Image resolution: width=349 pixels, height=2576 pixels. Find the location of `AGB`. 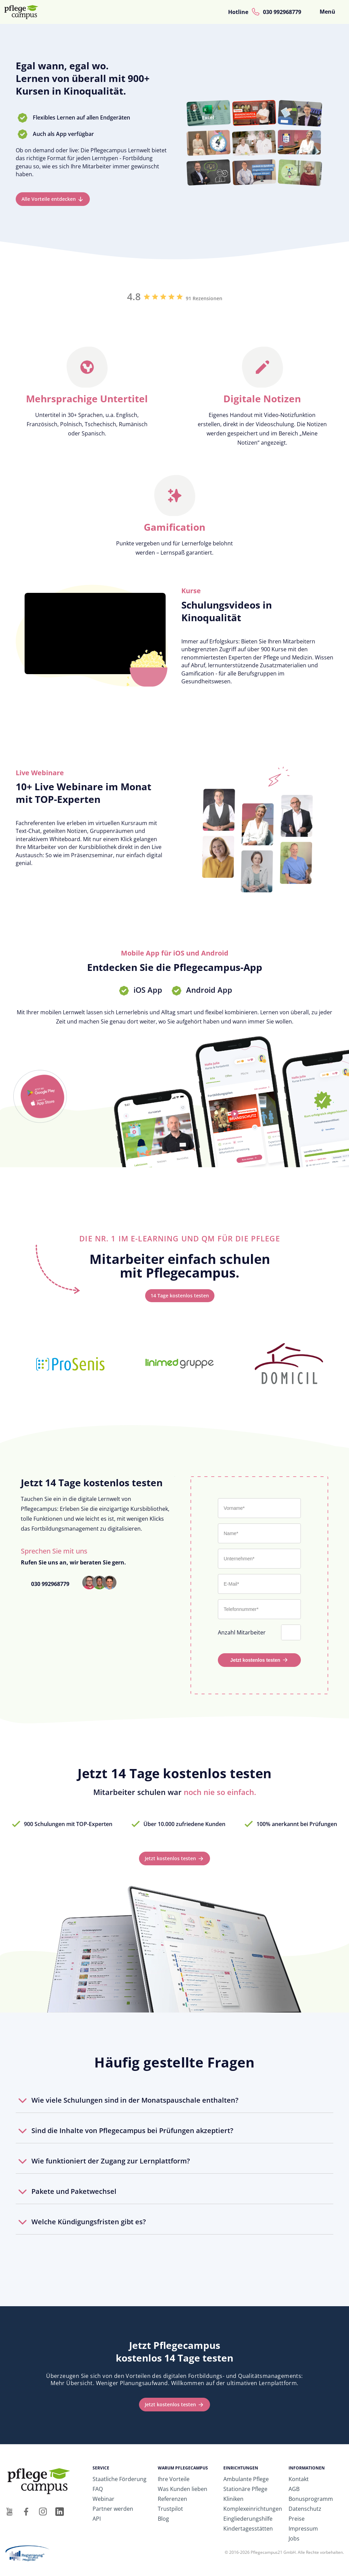

AGB is located at coordinates (294, 2489).